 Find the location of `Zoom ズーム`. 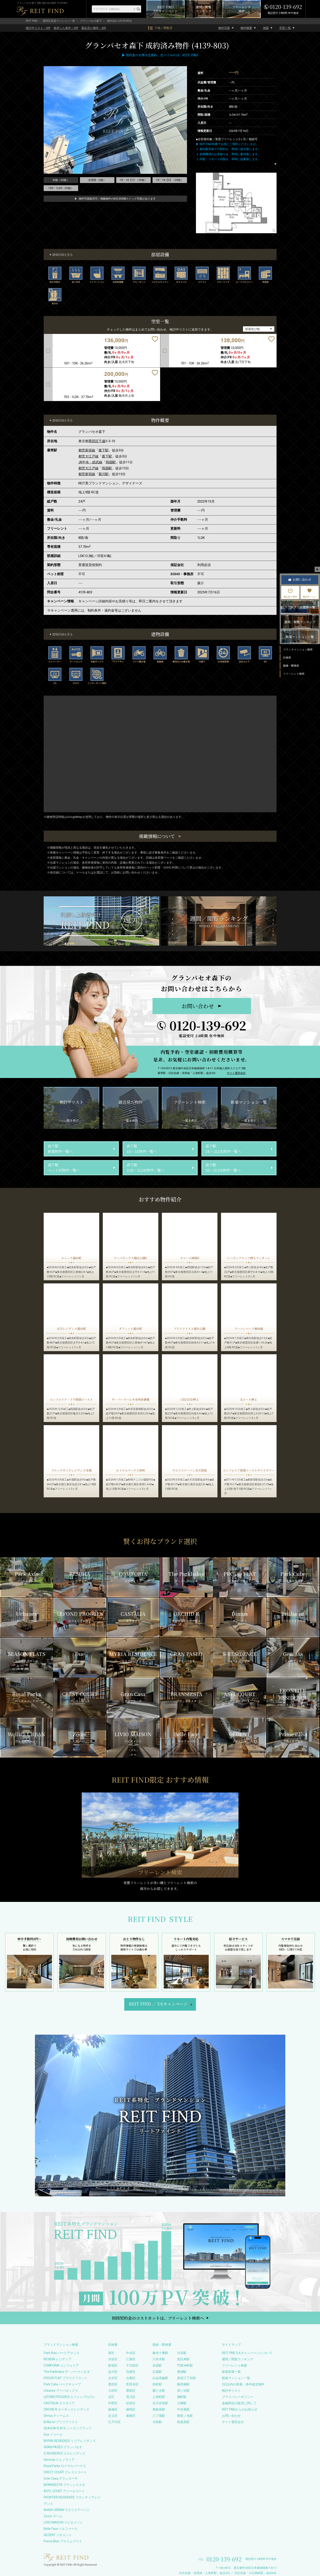

Zoom ズーム is located at coordinates (53, 2516).